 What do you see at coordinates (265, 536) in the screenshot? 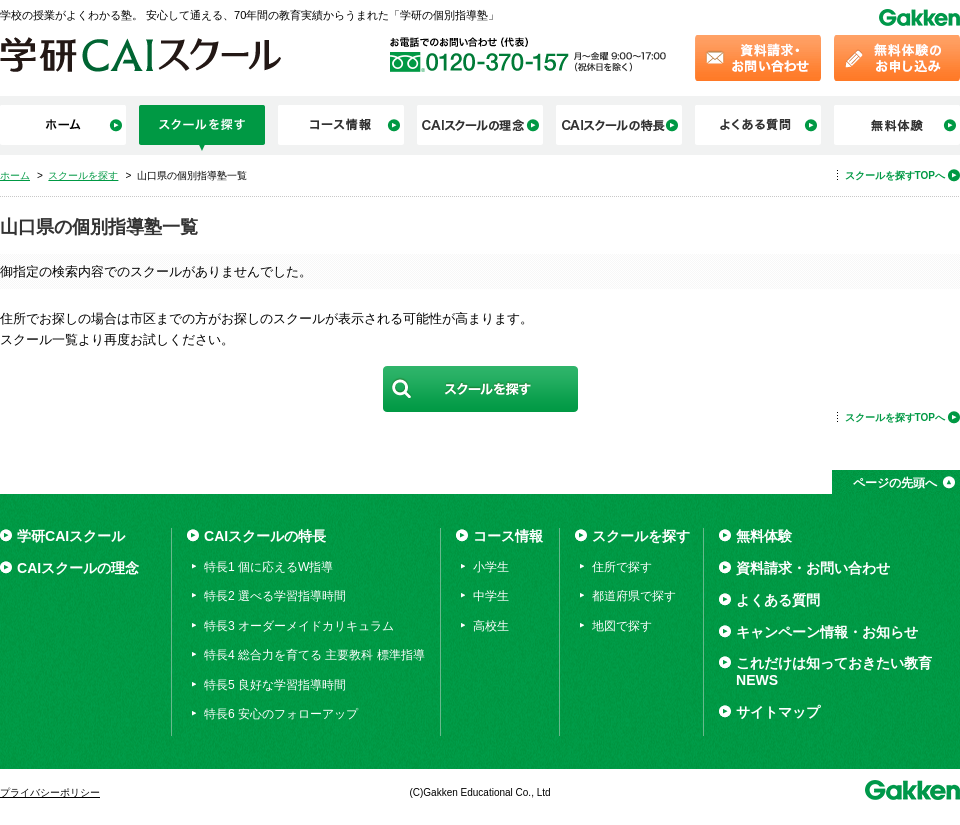
I see `CAIスクールの特長` at bounding box center [265, 536].